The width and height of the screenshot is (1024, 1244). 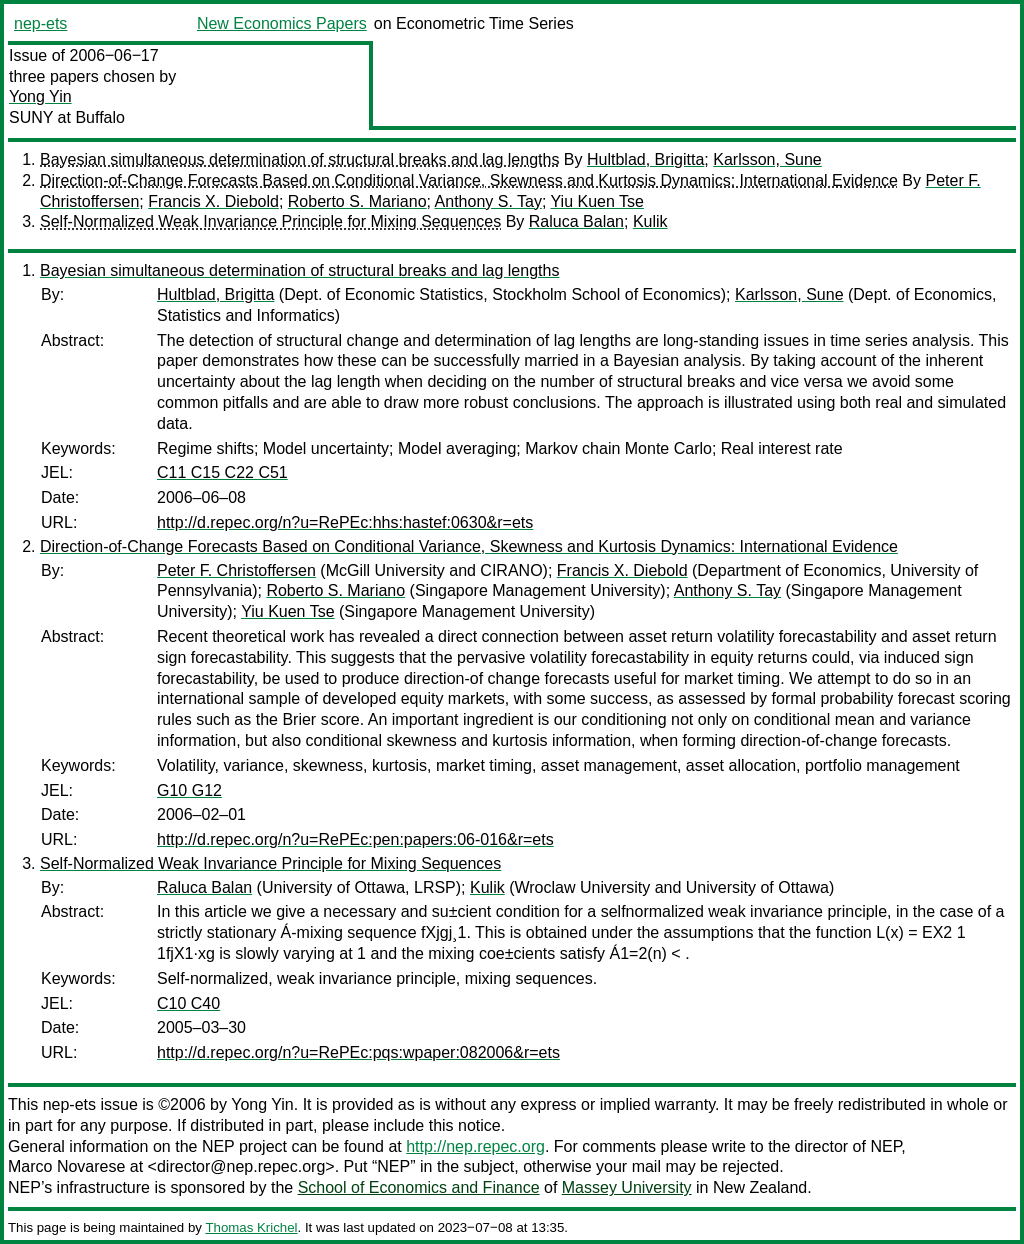 I want to click on C10 C40, so click(x=188, y=1003).